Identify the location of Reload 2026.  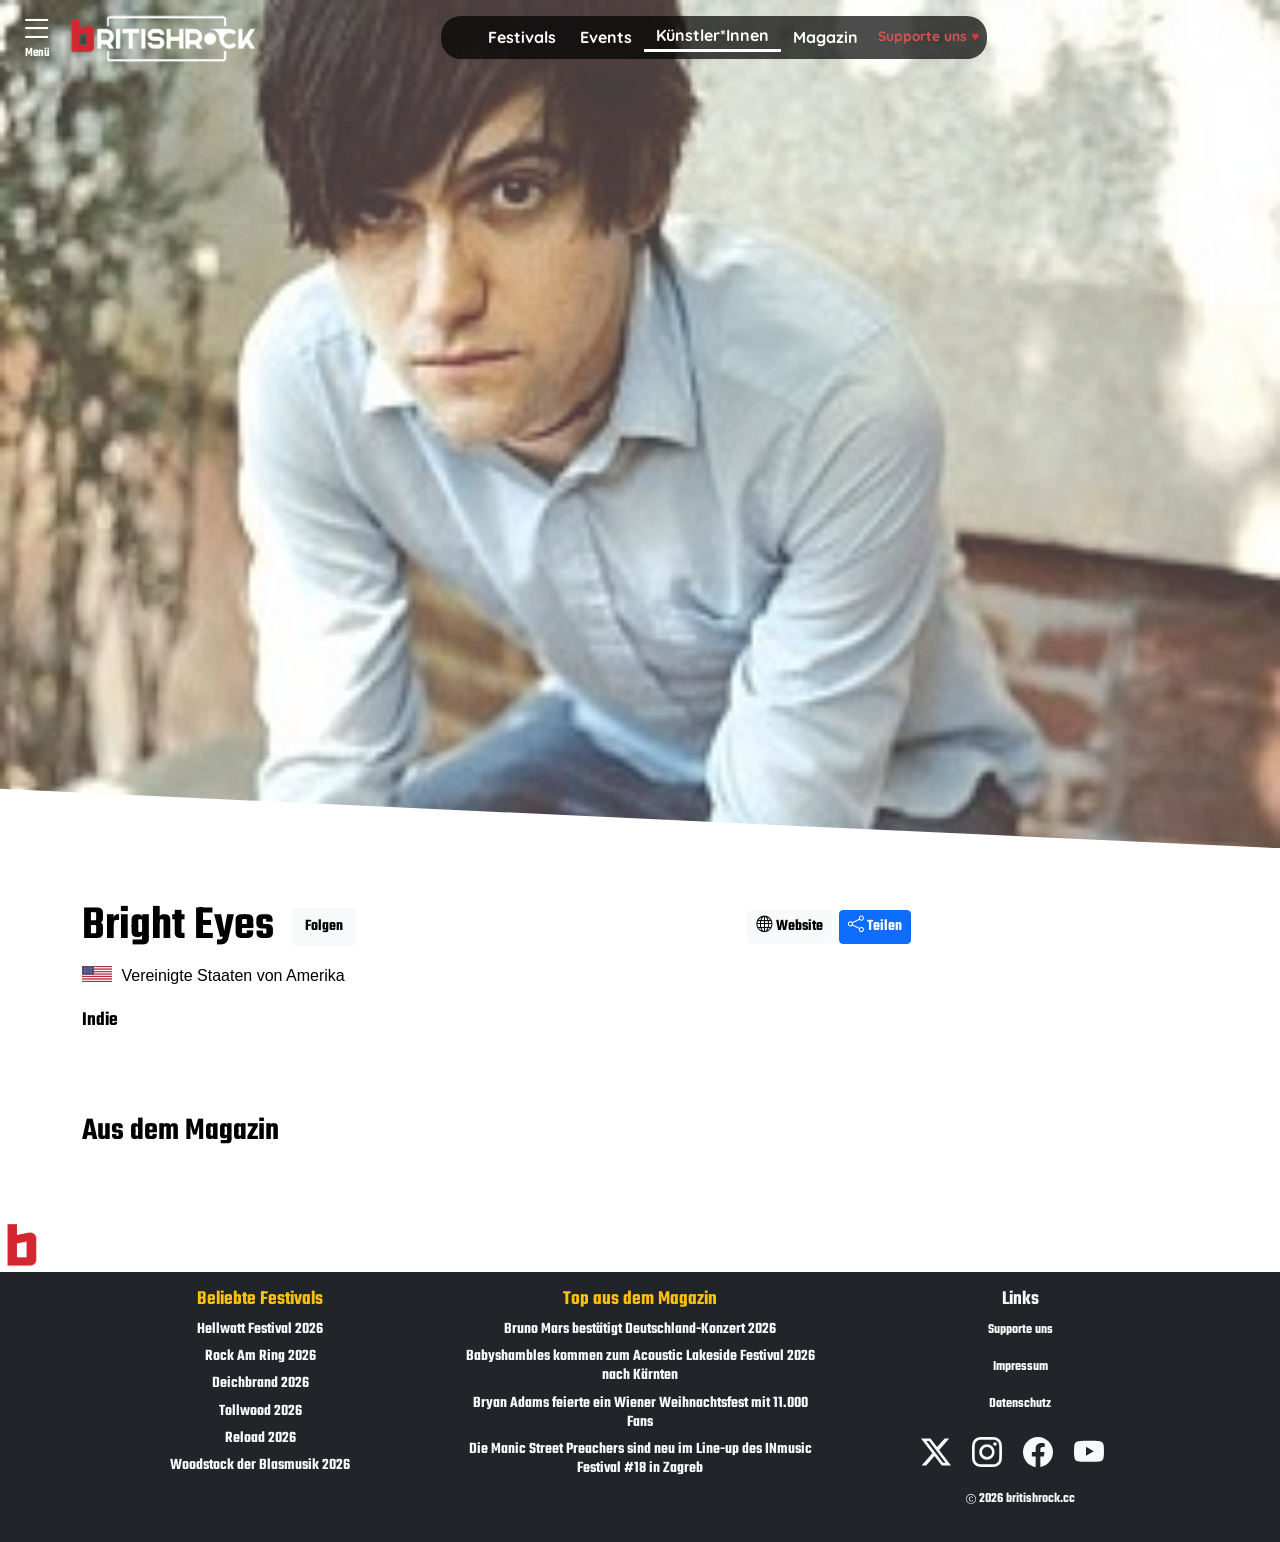
(260, 1438).